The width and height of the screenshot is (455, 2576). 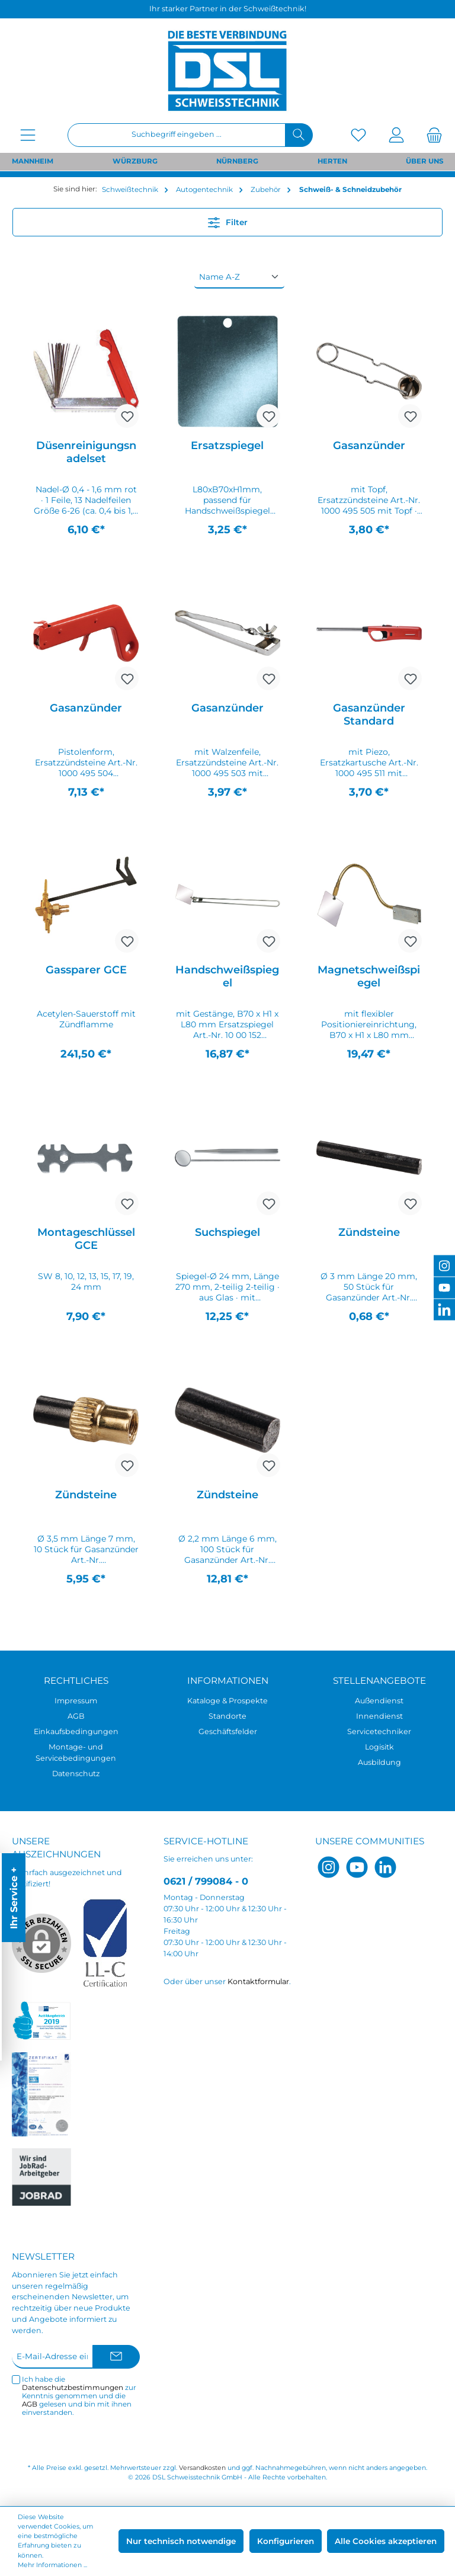 What do you see at coordinates (239, 277) in the screenshot?
I see `[Sortierung]` at bounding box center [239, 277].